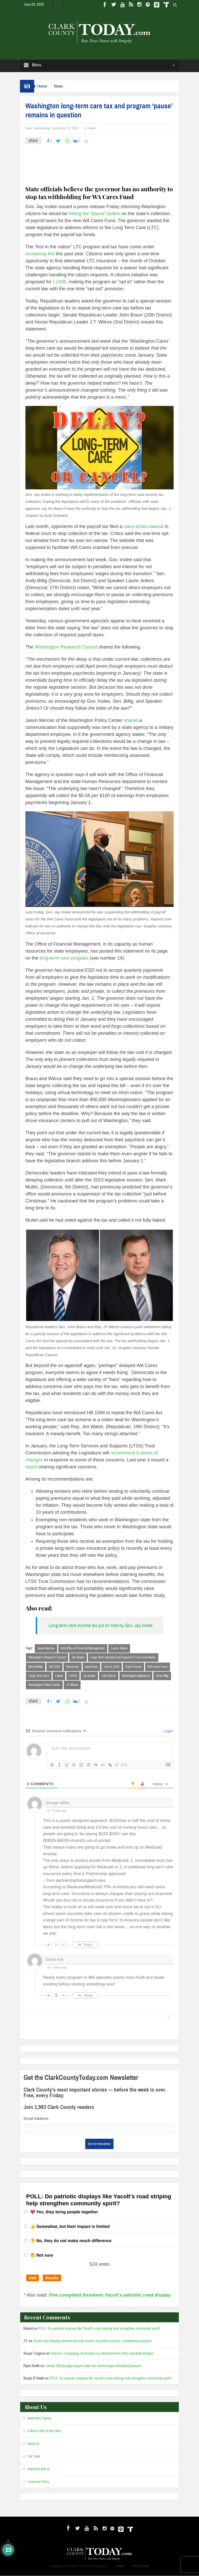 The image size is (199, 2576). Describe the element at coordinates (117, 1766) in the screenshot. I see `{}` at that location.